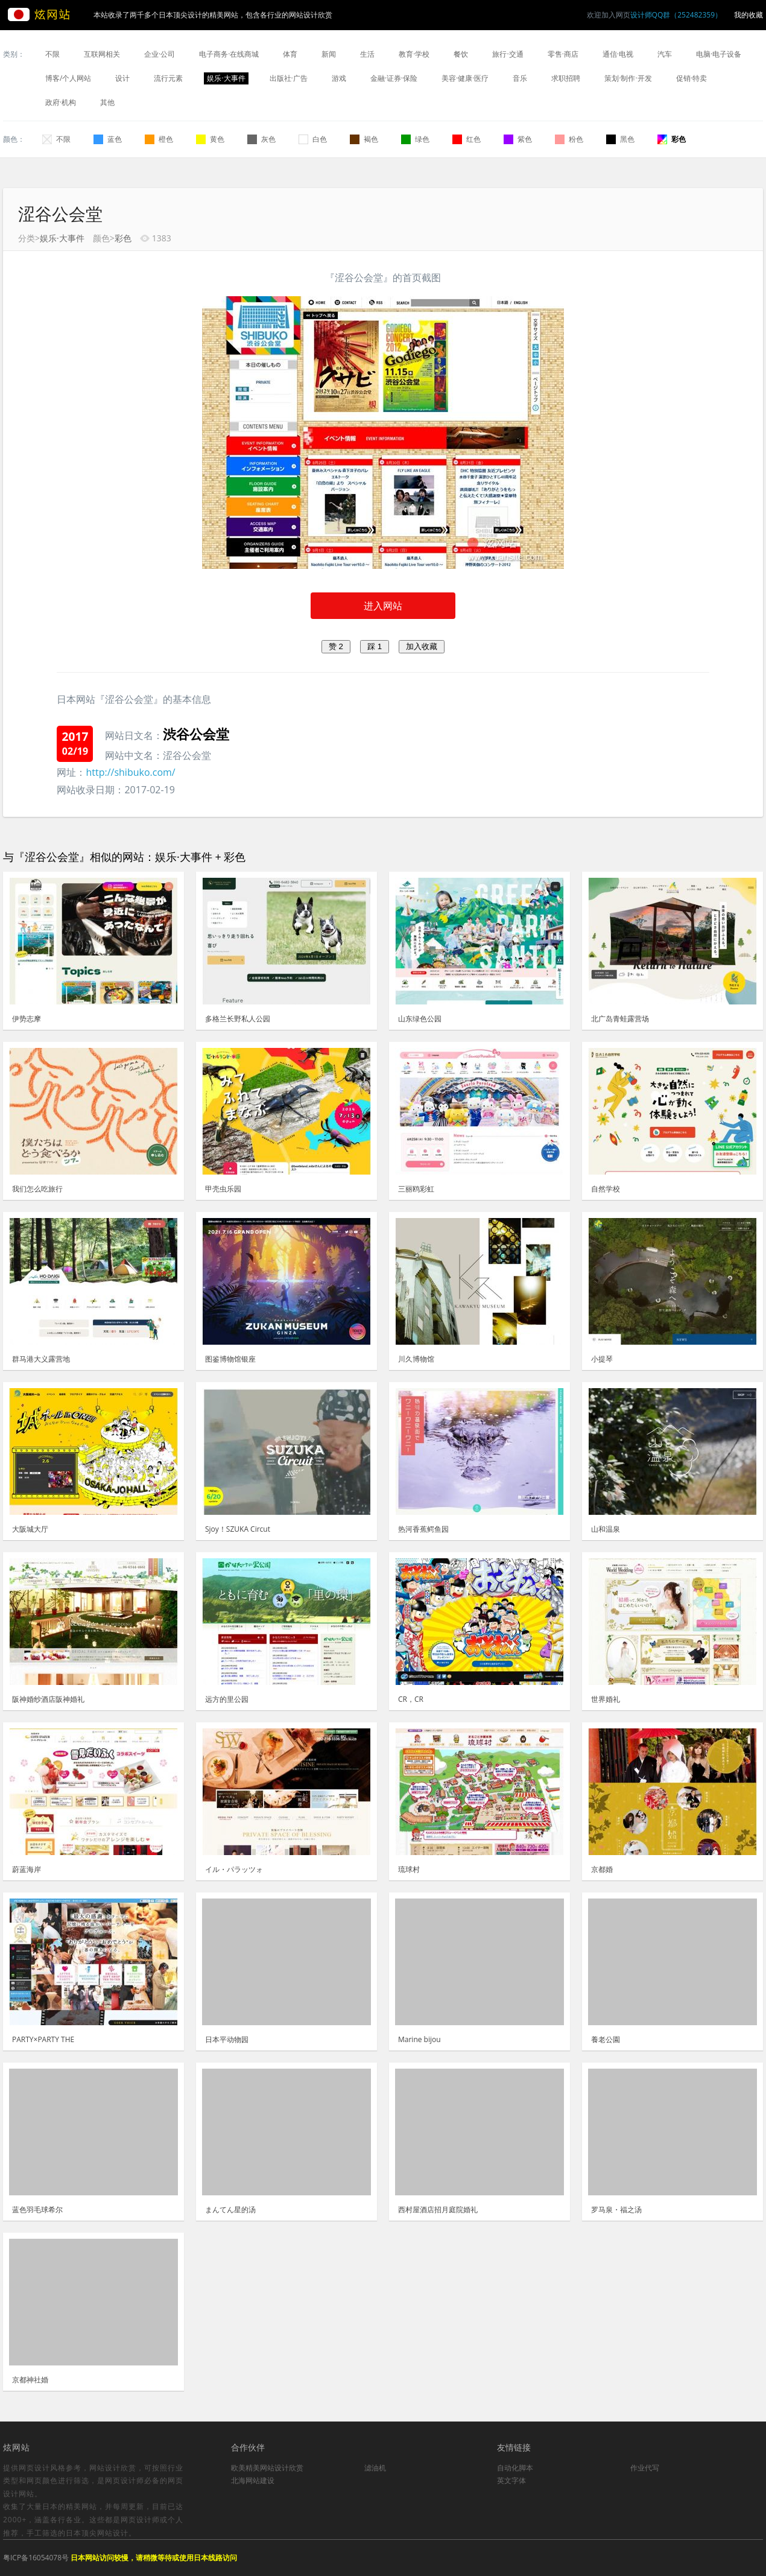 The width and height of the screenshot is (766, 2576). Describe the element at coordinates (289, 78) in the screenshot. I see `出版社·广告` at that location.